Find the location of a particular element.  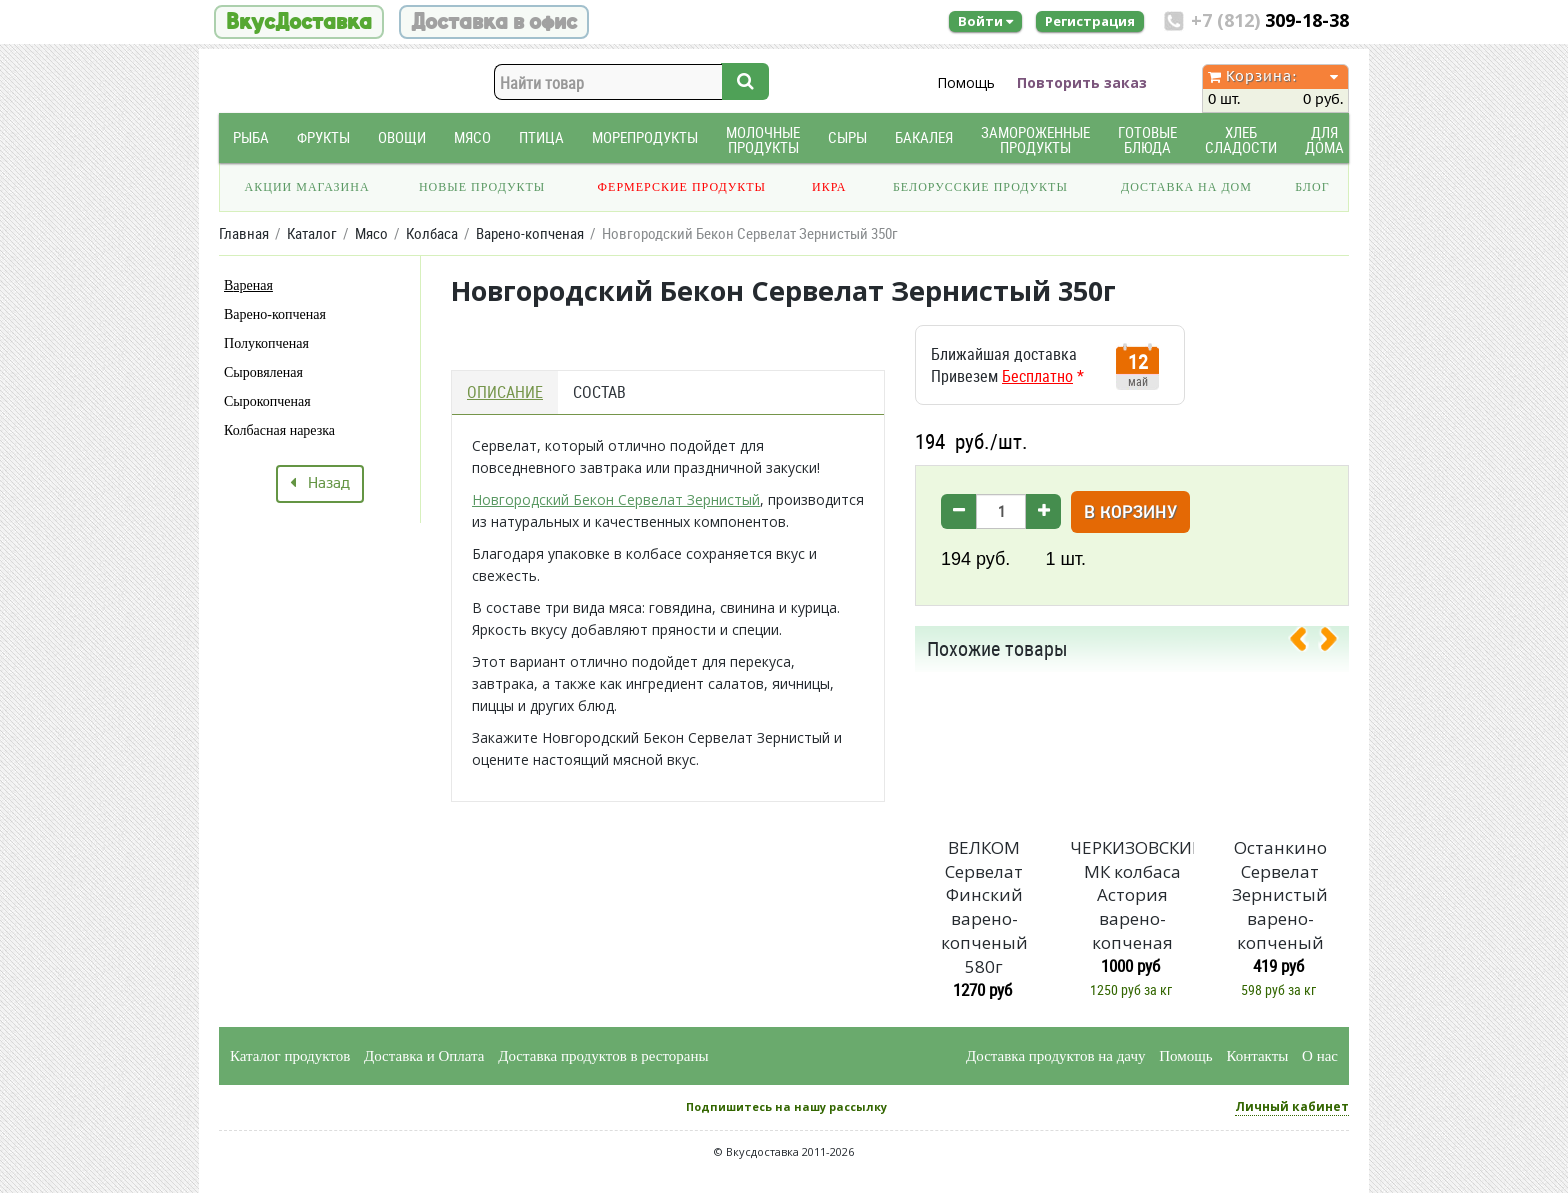

Сыры is located at coordinates (847, 137).